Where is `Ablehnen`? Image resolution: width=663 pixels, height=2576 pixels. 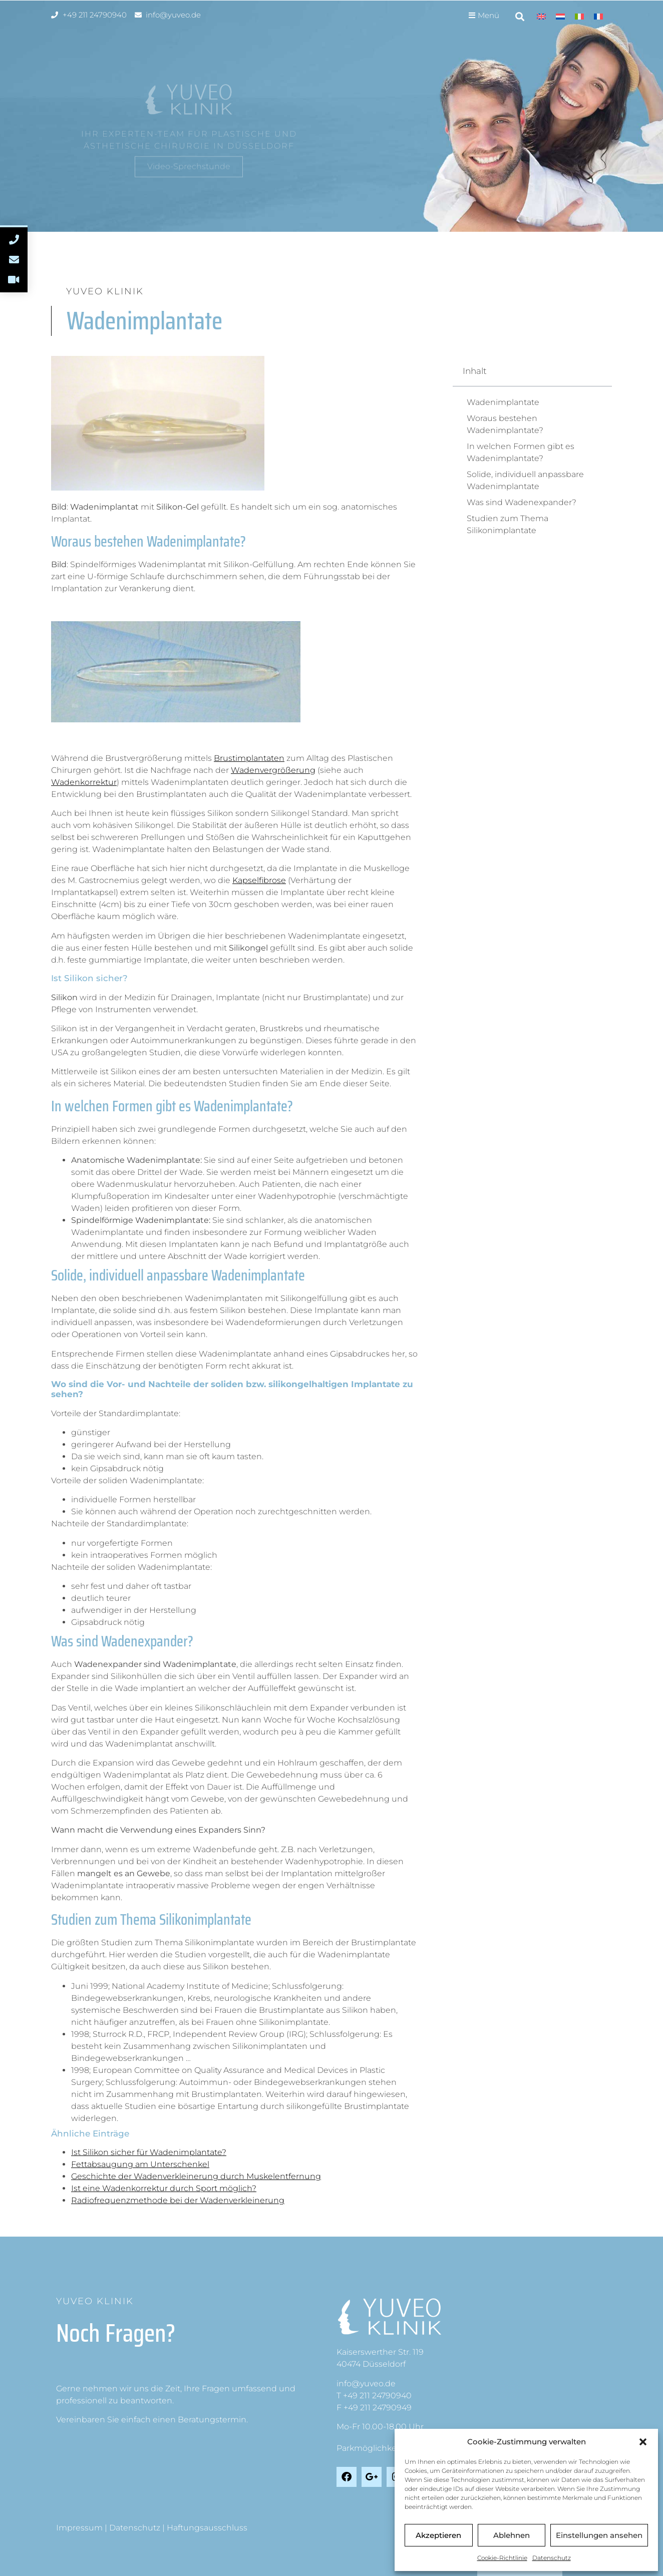 Ablehnen is located at coordinates (511, 2535).